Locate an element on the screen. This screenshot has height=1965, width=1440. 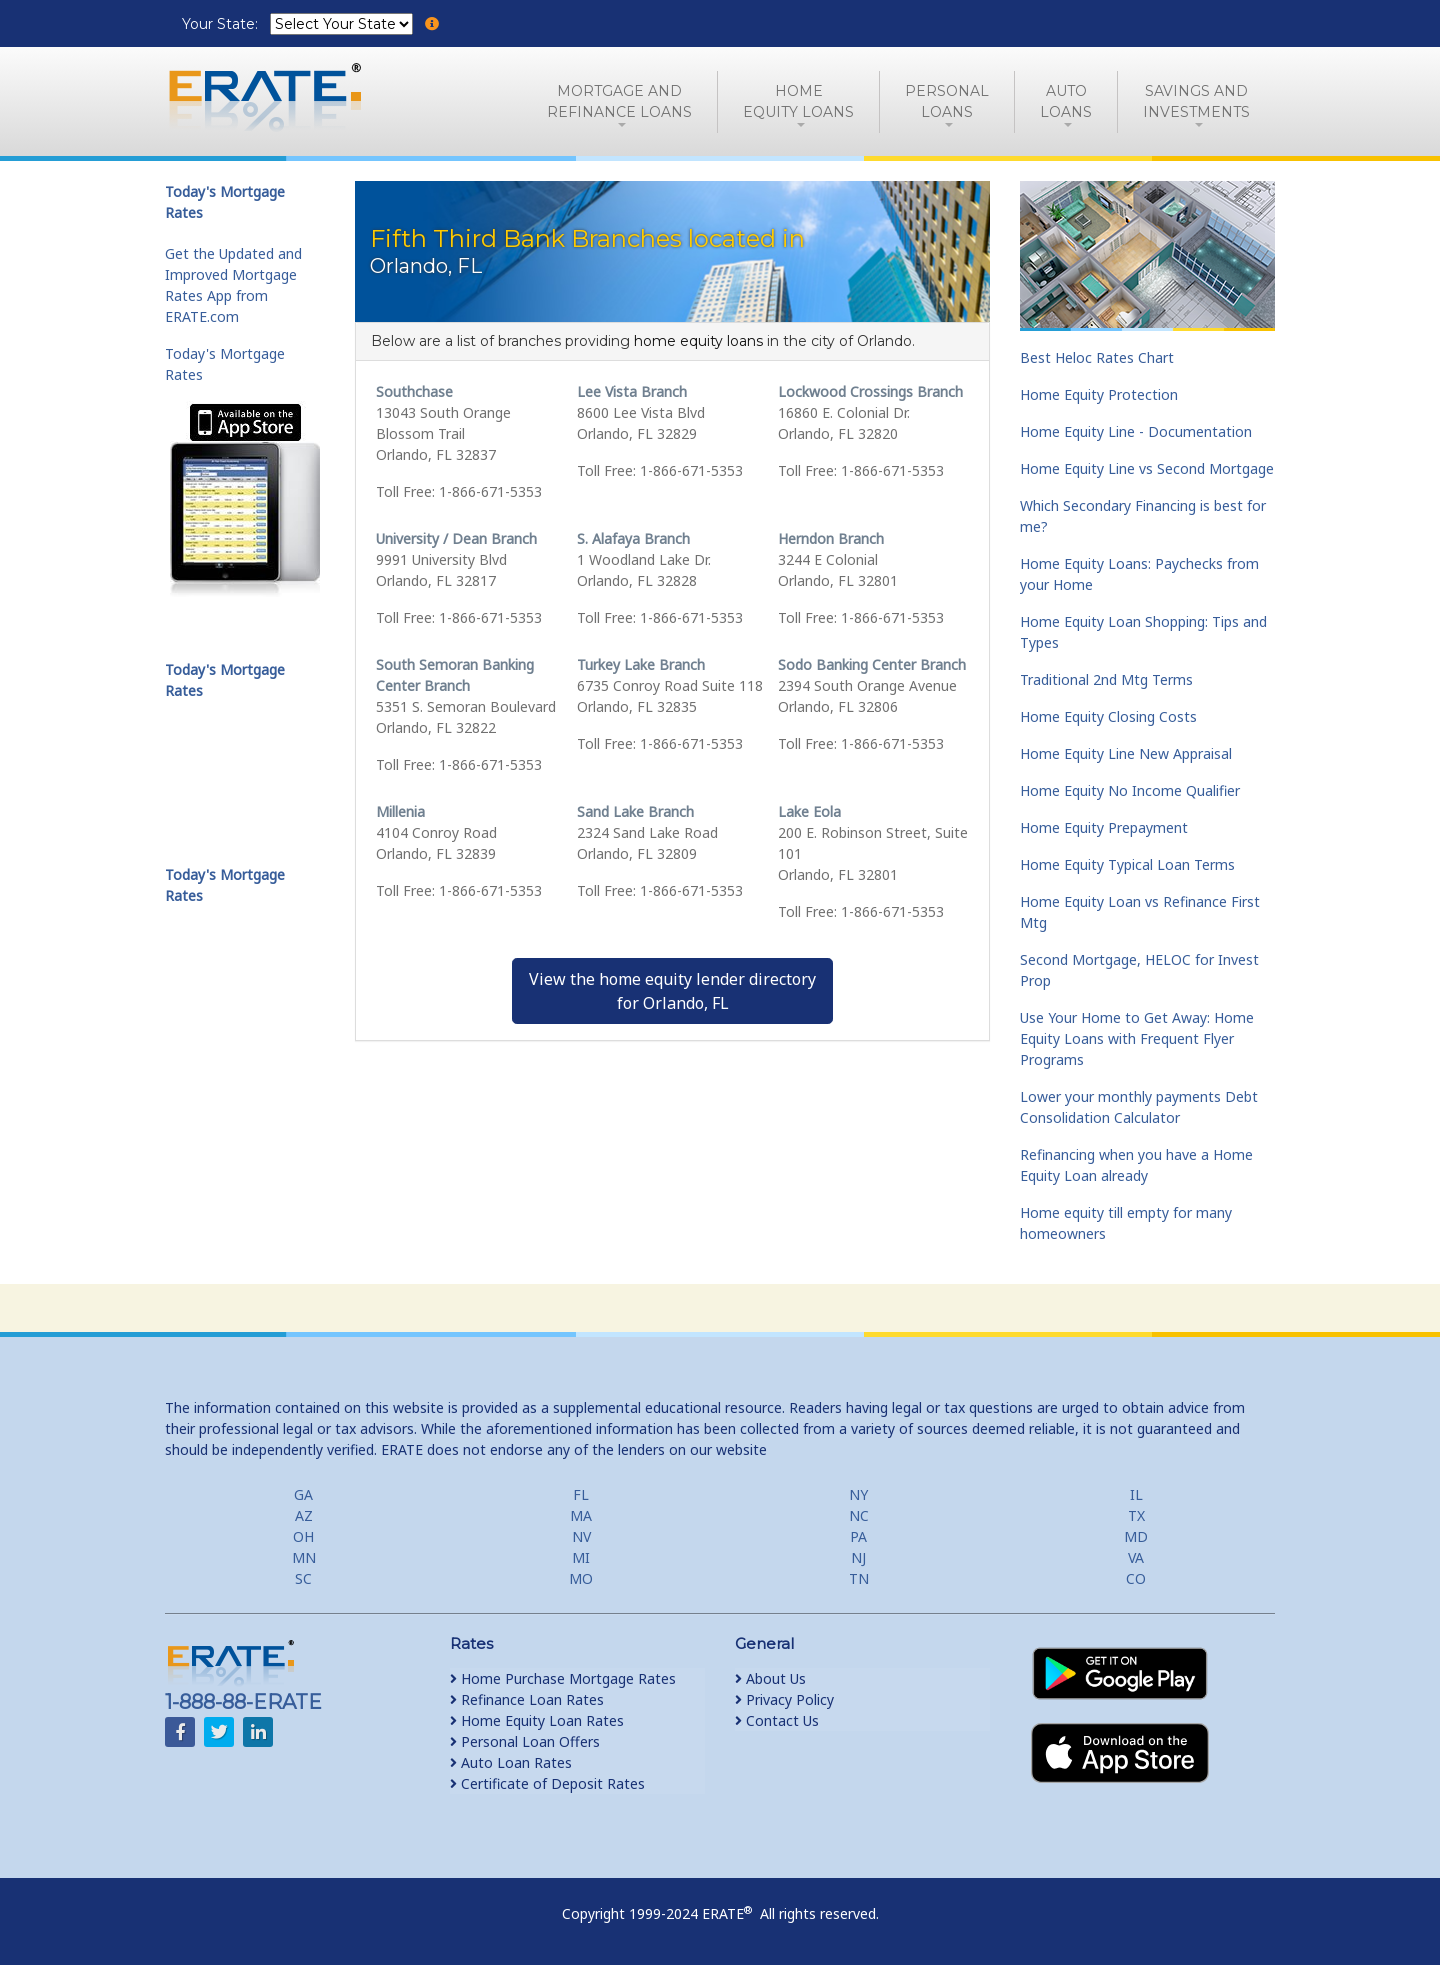
PersonalLoans is located at coordinates (947, 101).